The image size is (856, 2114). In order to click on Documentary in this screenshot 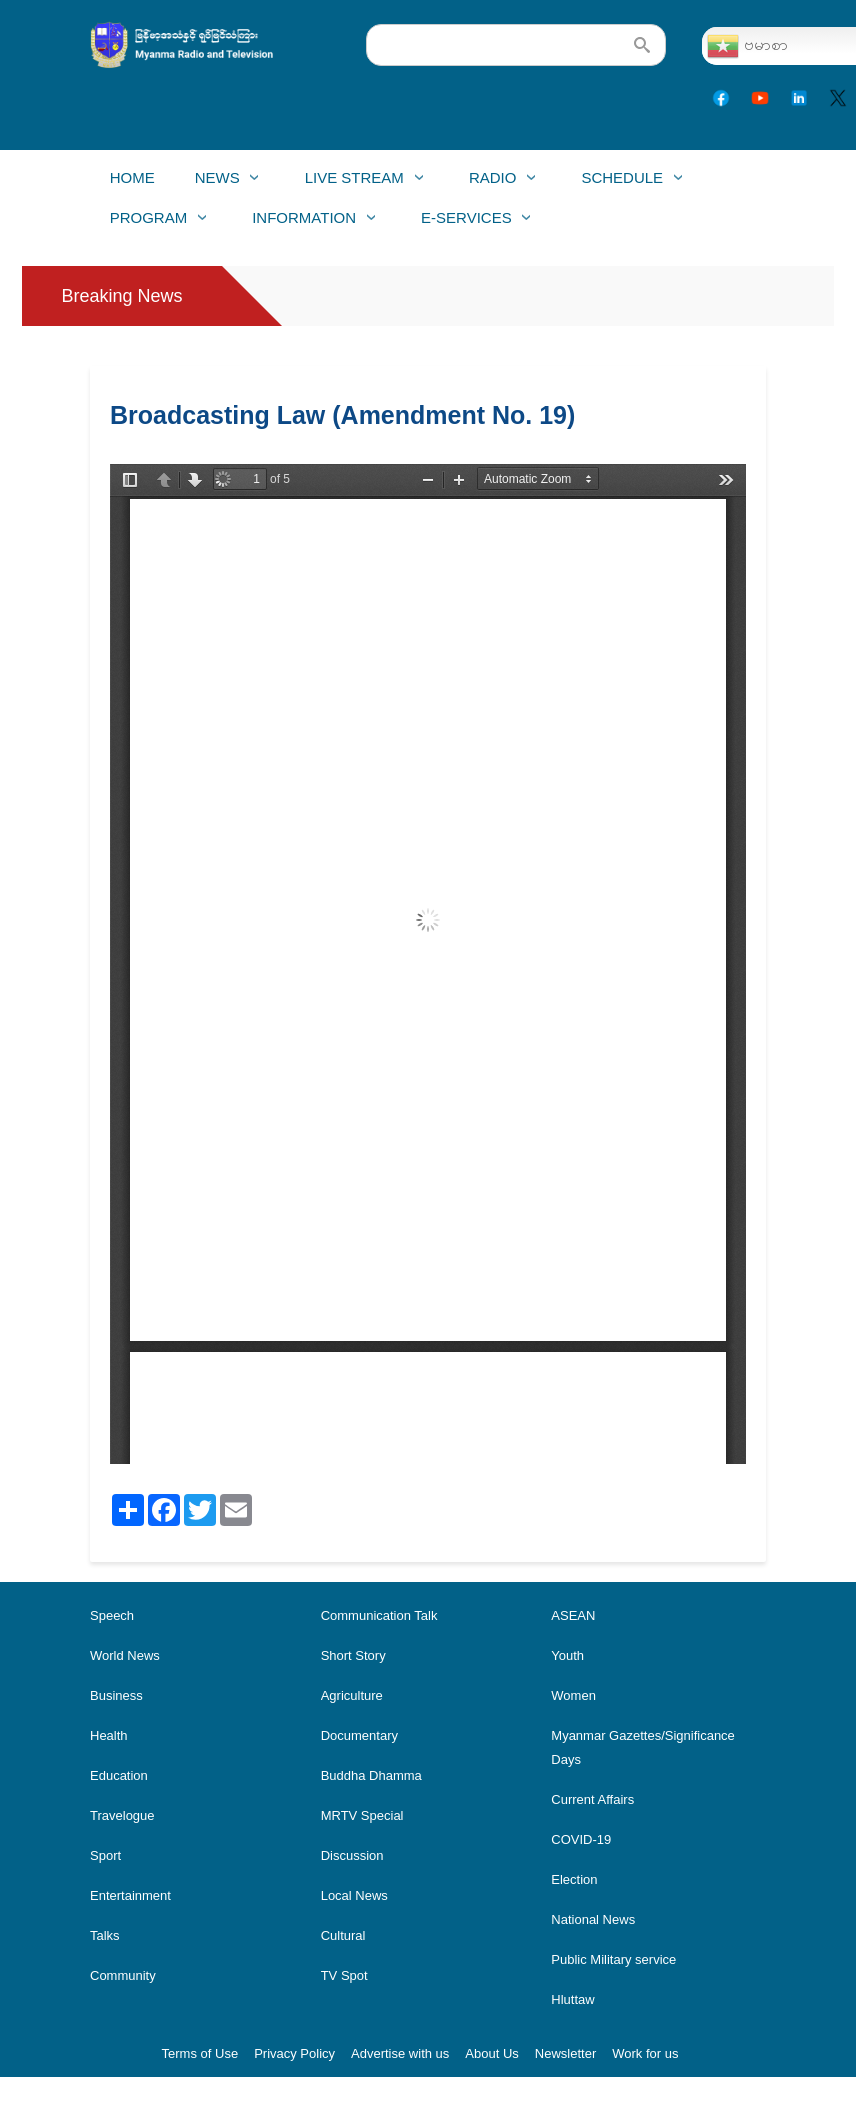, I will do `click(359, 1735)`.